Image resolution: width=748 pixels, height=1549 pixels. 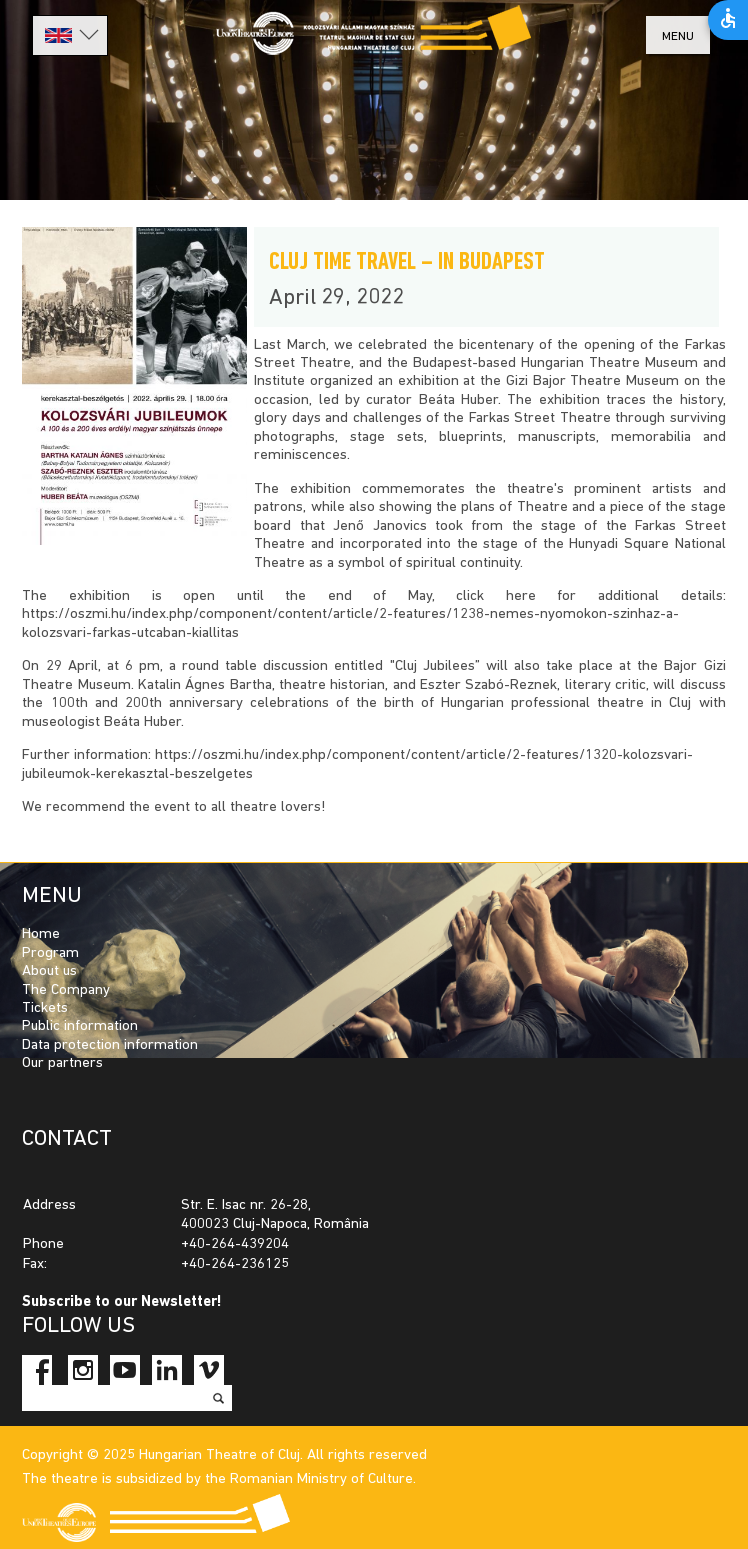 What do you see at coordinates (49, 971) in the screenshot?
I see `About us` at bounding box center [49, 971].